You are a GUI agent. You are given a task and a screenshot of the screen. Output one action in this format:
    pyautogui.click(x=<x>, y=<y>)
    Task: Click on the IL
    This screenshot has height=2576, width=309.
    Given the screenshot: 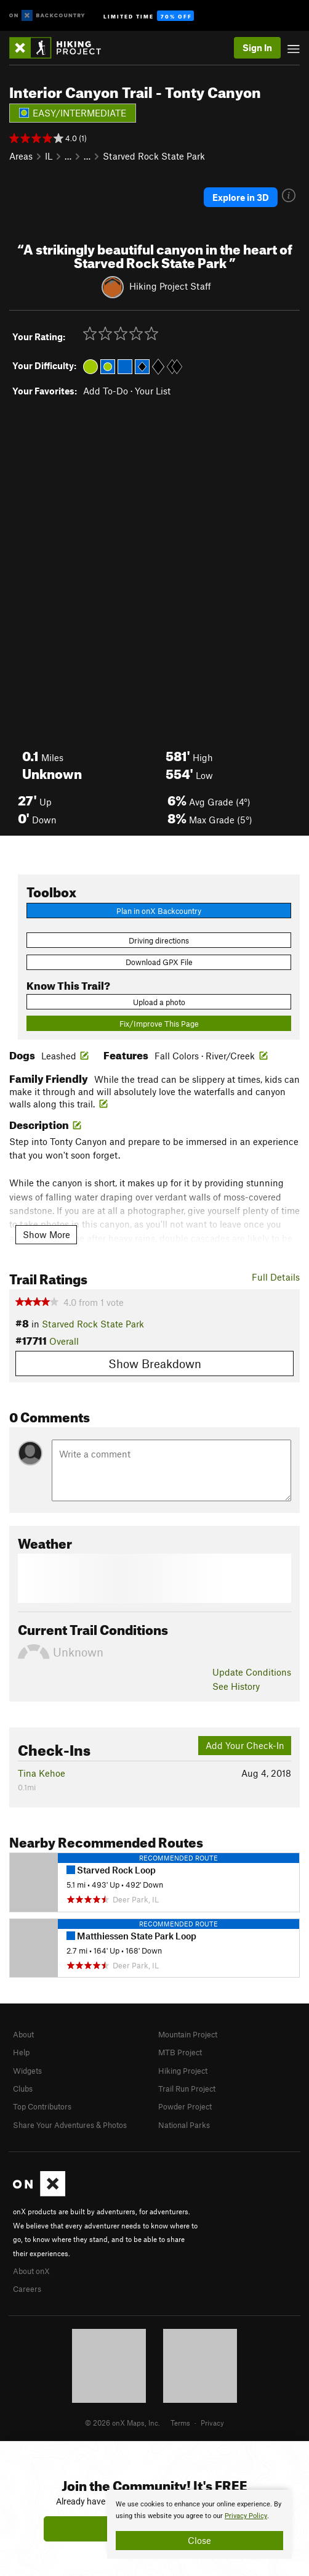 What is the action you would take?
    pyautogui.click(x=48, y=155)
    